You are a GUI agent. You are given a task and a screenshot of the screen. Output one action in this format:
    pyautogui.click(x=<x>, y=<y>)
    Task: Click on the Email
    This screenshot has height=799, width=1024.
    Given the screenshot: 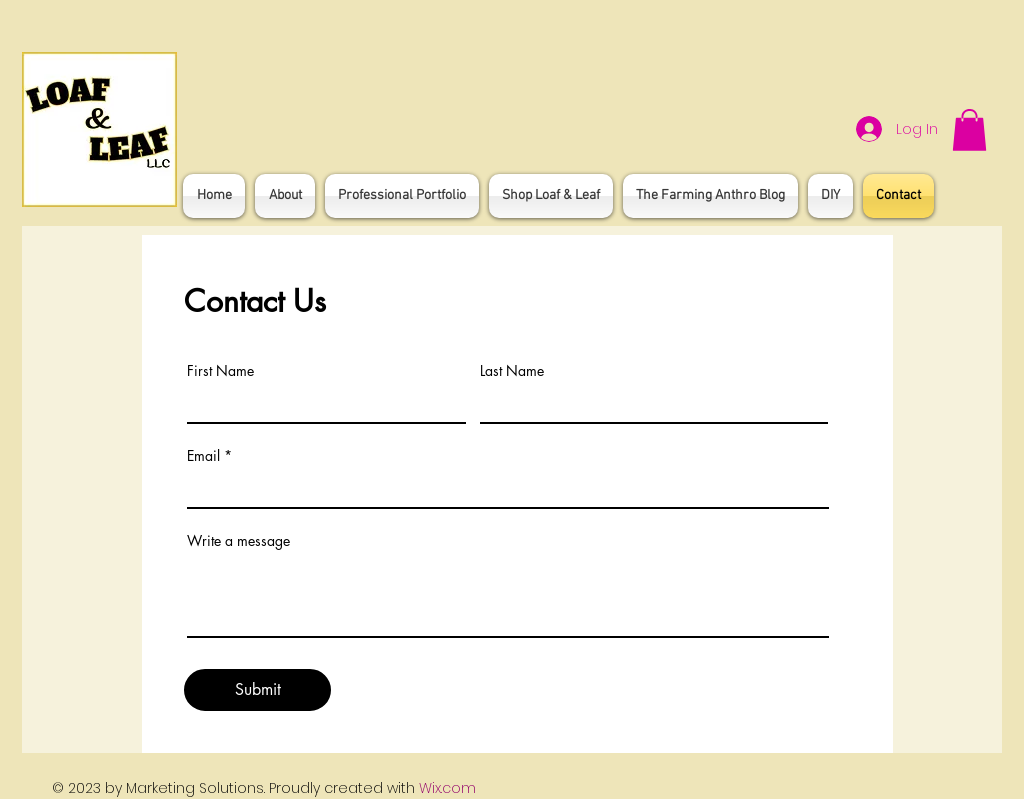 What is the action you would take?
    pyautogui.click(x=203, y=456)
    